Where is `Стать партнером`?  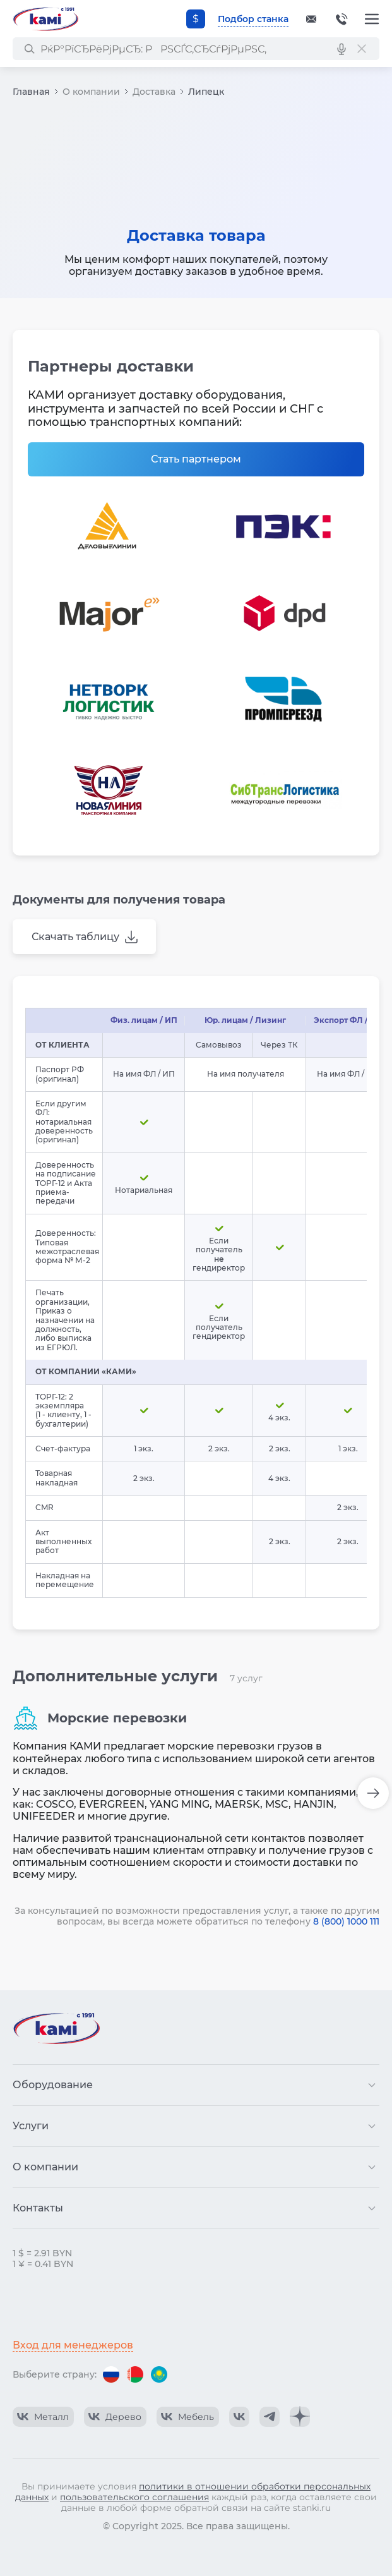
Стать партнером is located at coordinates (196, 459).